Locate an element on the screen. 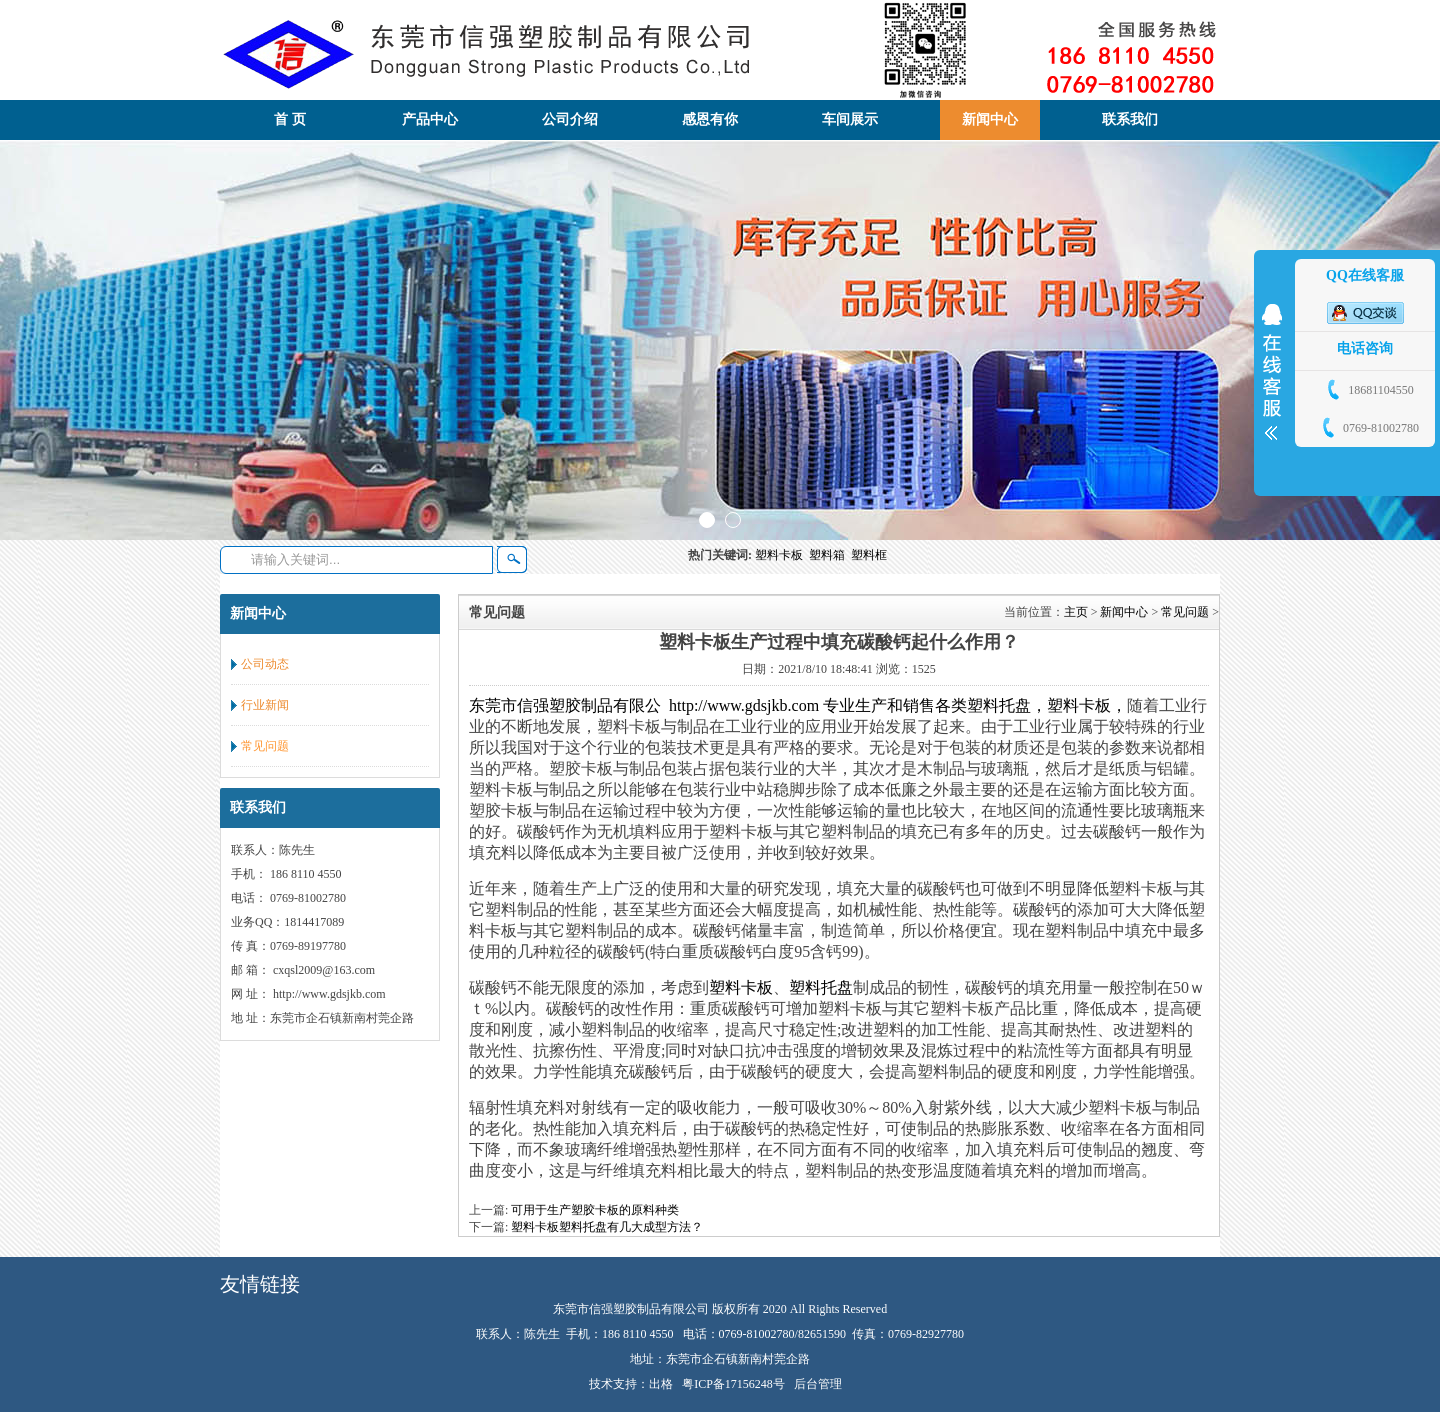  首 页 is located at coordinates (290, 119).